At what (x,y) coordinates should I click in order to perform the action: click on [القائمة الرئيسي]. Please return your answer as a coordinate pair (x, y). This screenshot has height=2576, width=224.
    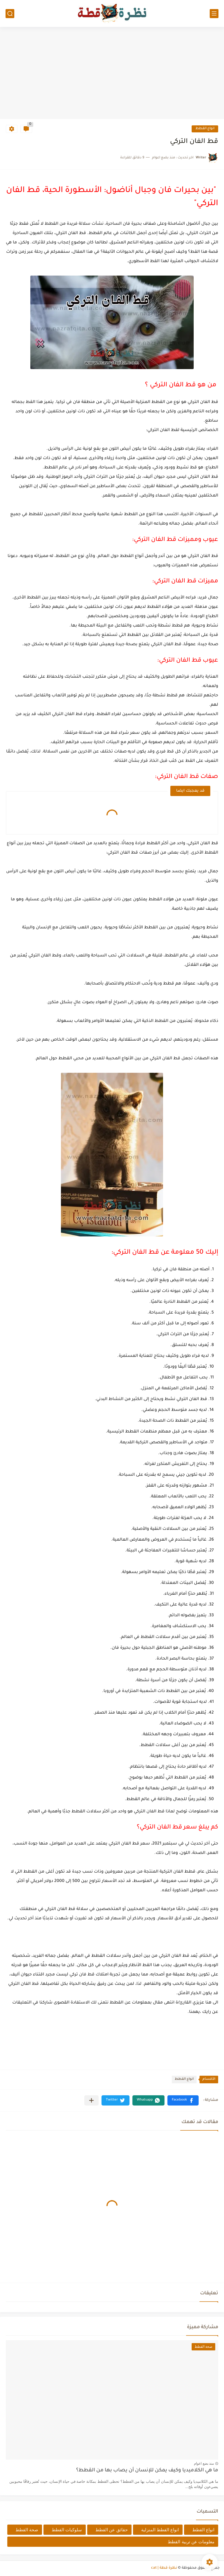
    Looking at the image, I should click on (214, 13).